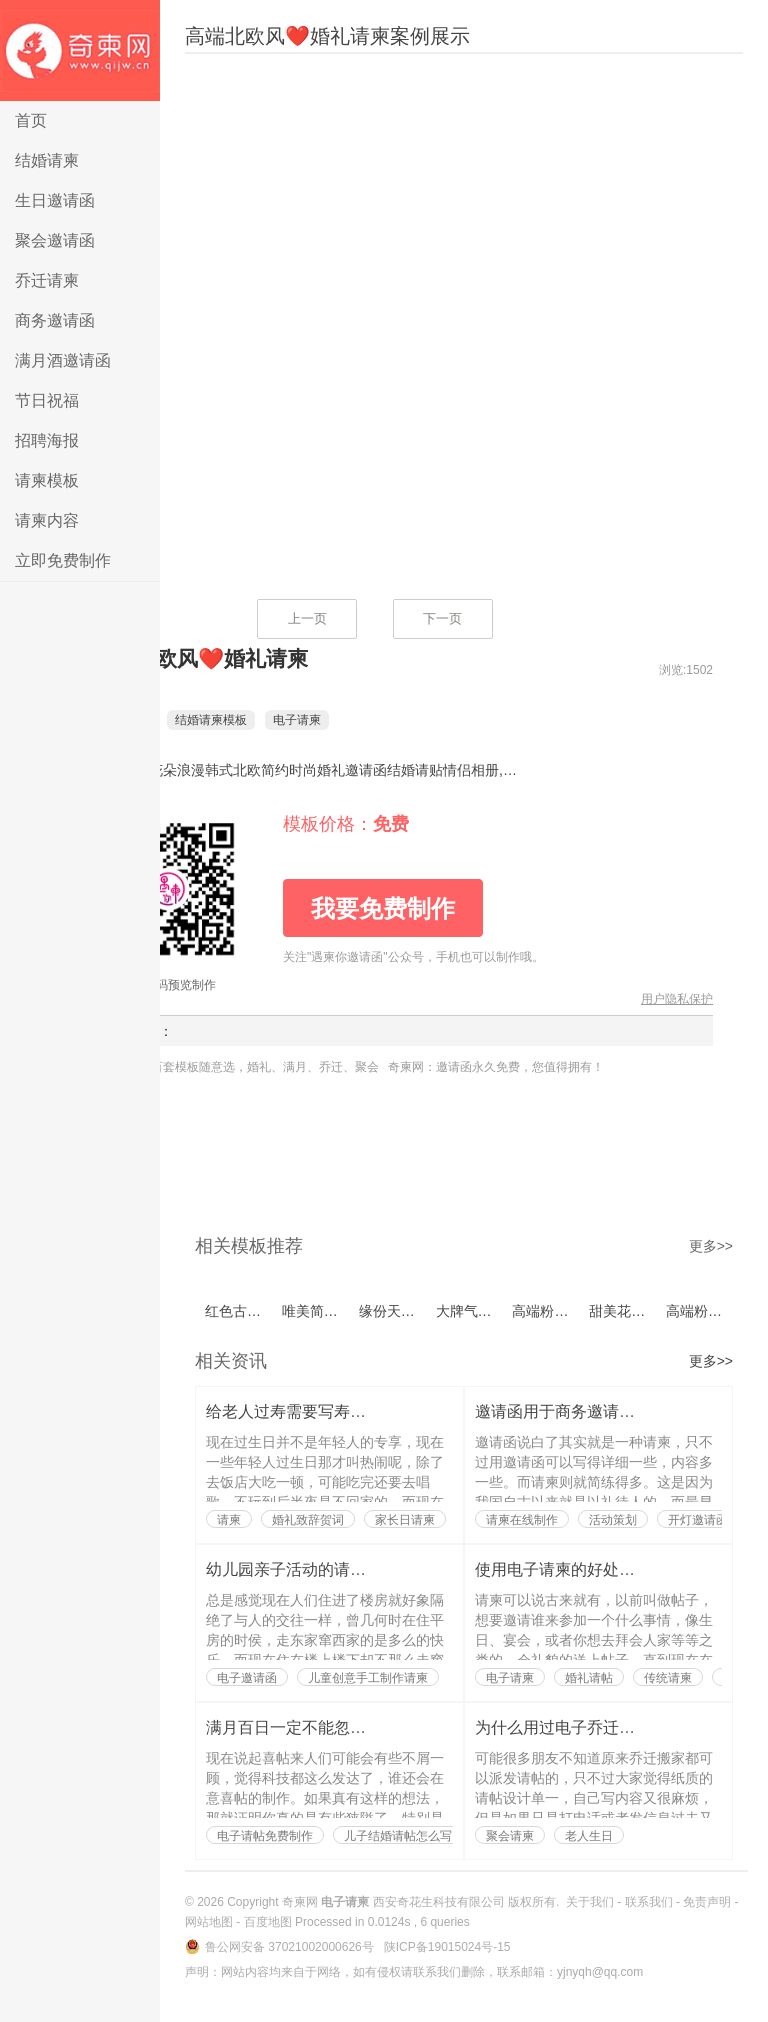 This screenshot has height=2022, width=768. I want to click on 百度地图, so click(268, 1922).